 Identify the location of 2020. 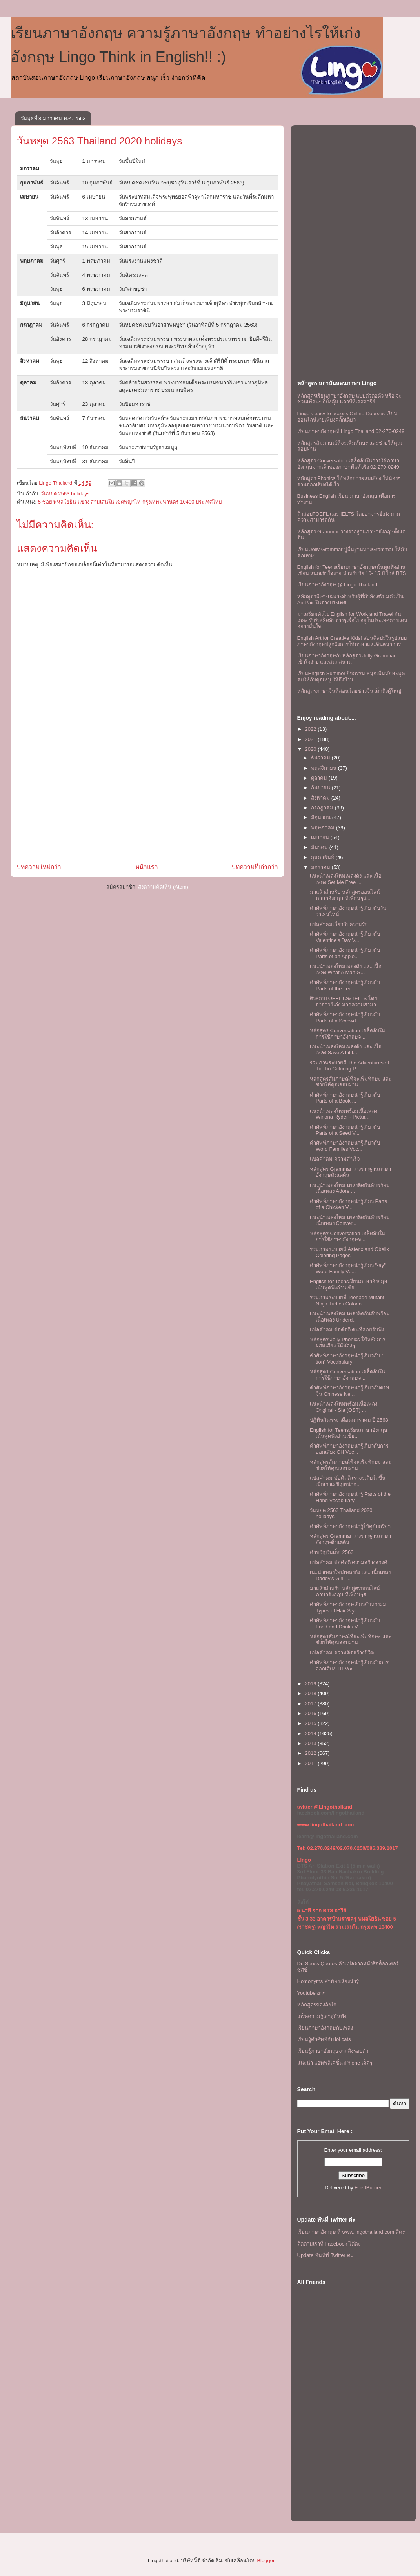
(311, 749).